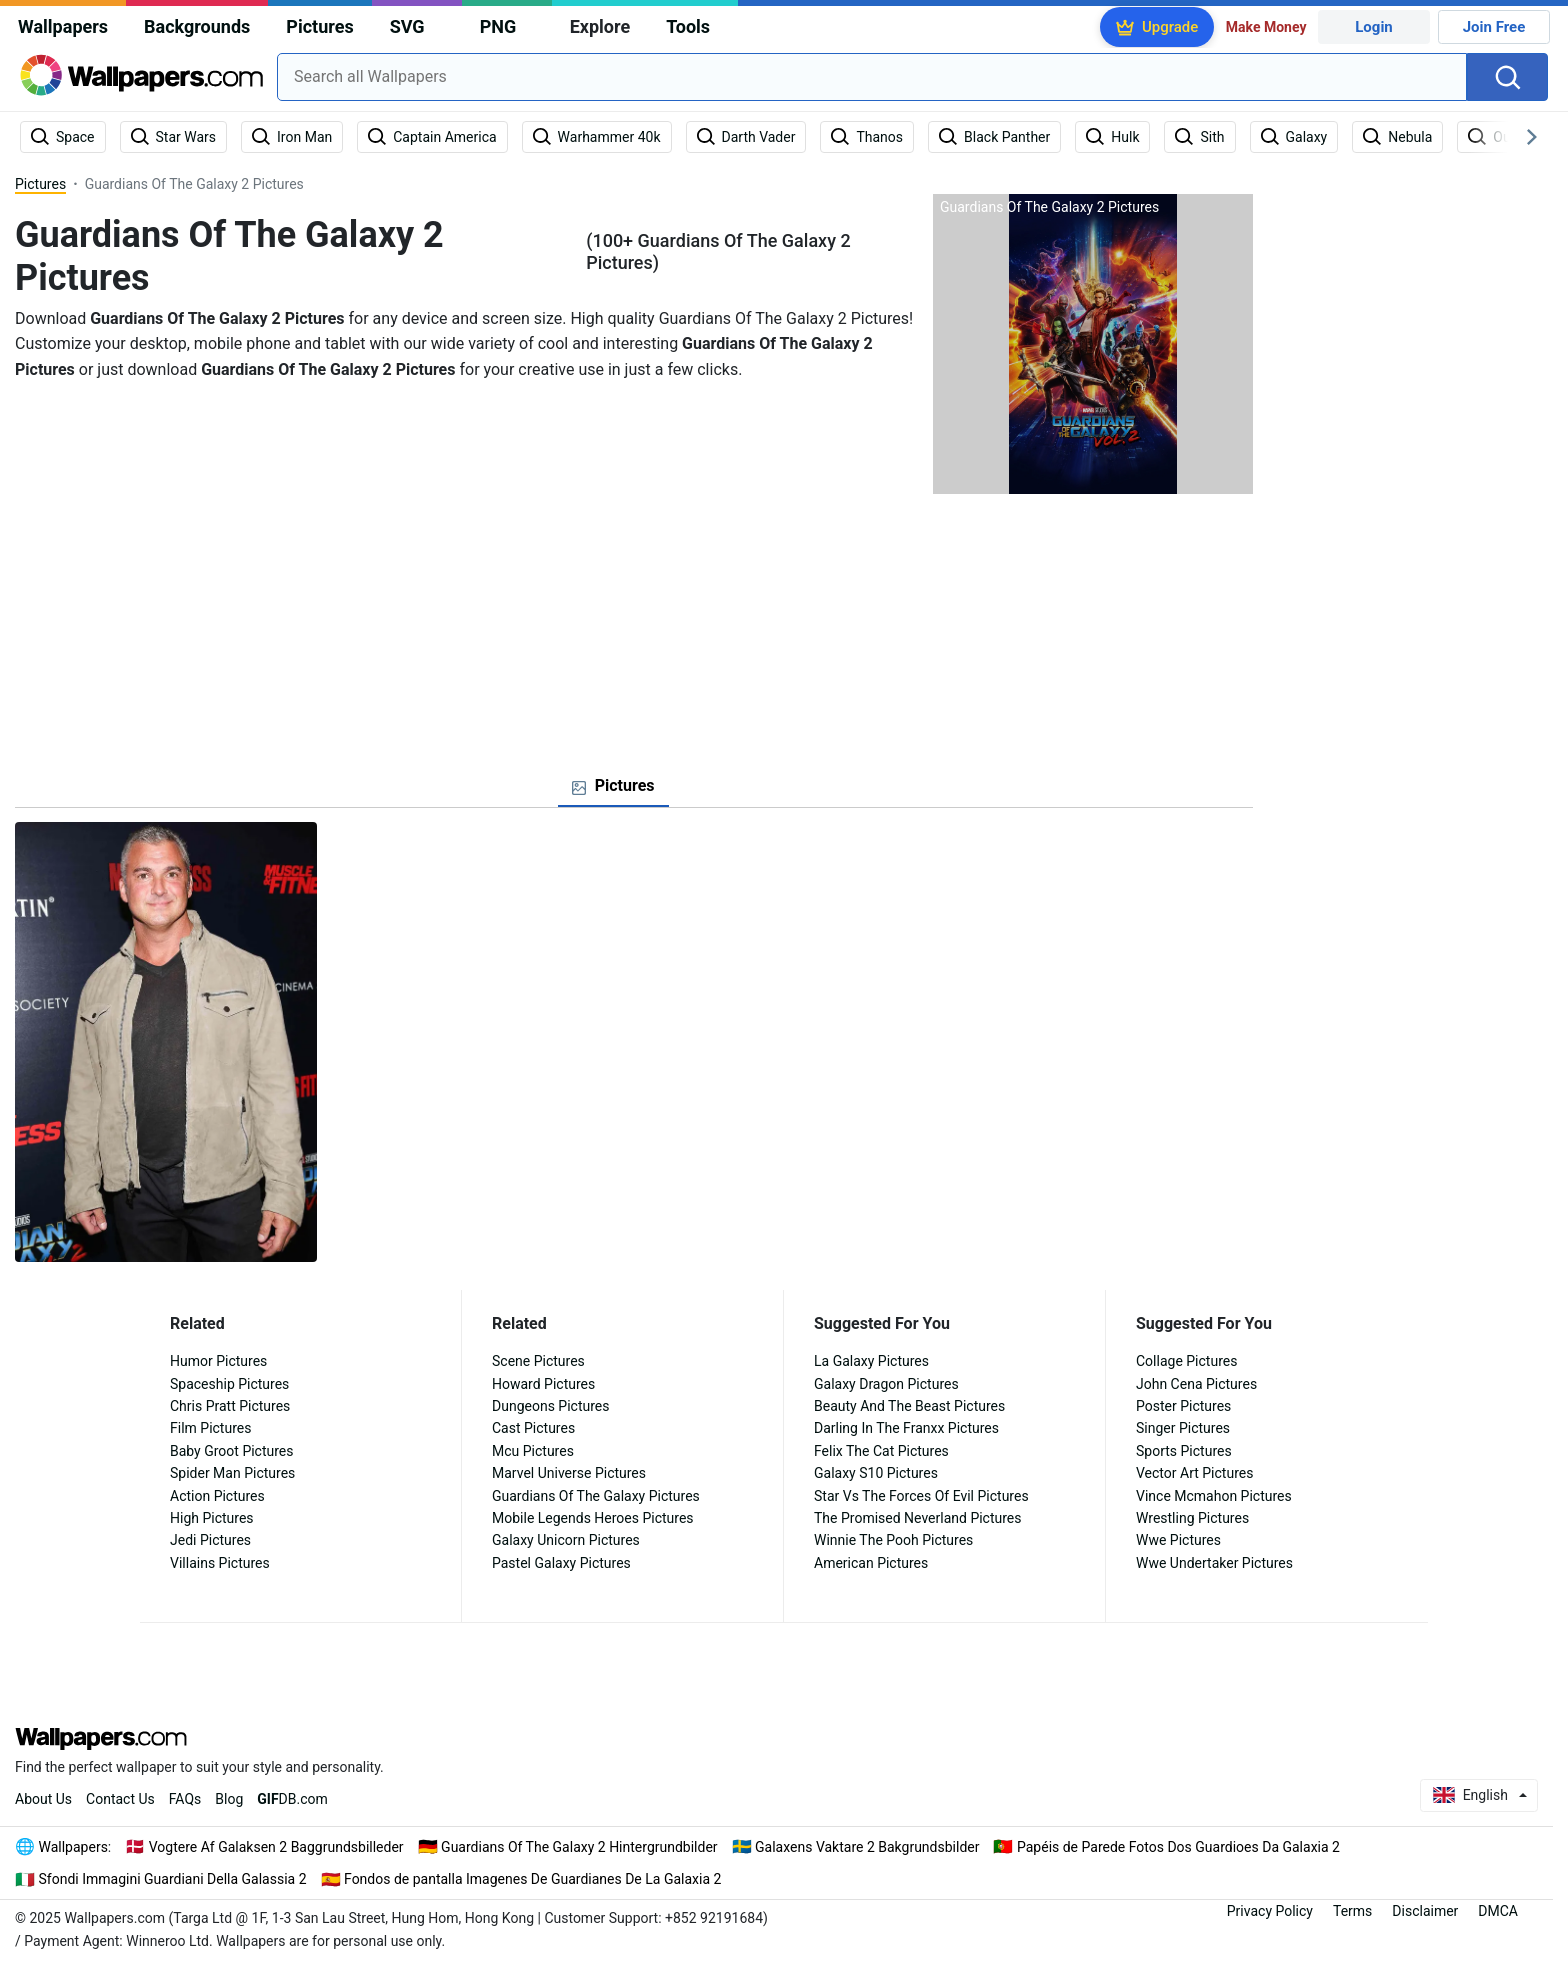 This screenshot has width=1568, height=1967. I want to click on [combobox], so click(872, 77).